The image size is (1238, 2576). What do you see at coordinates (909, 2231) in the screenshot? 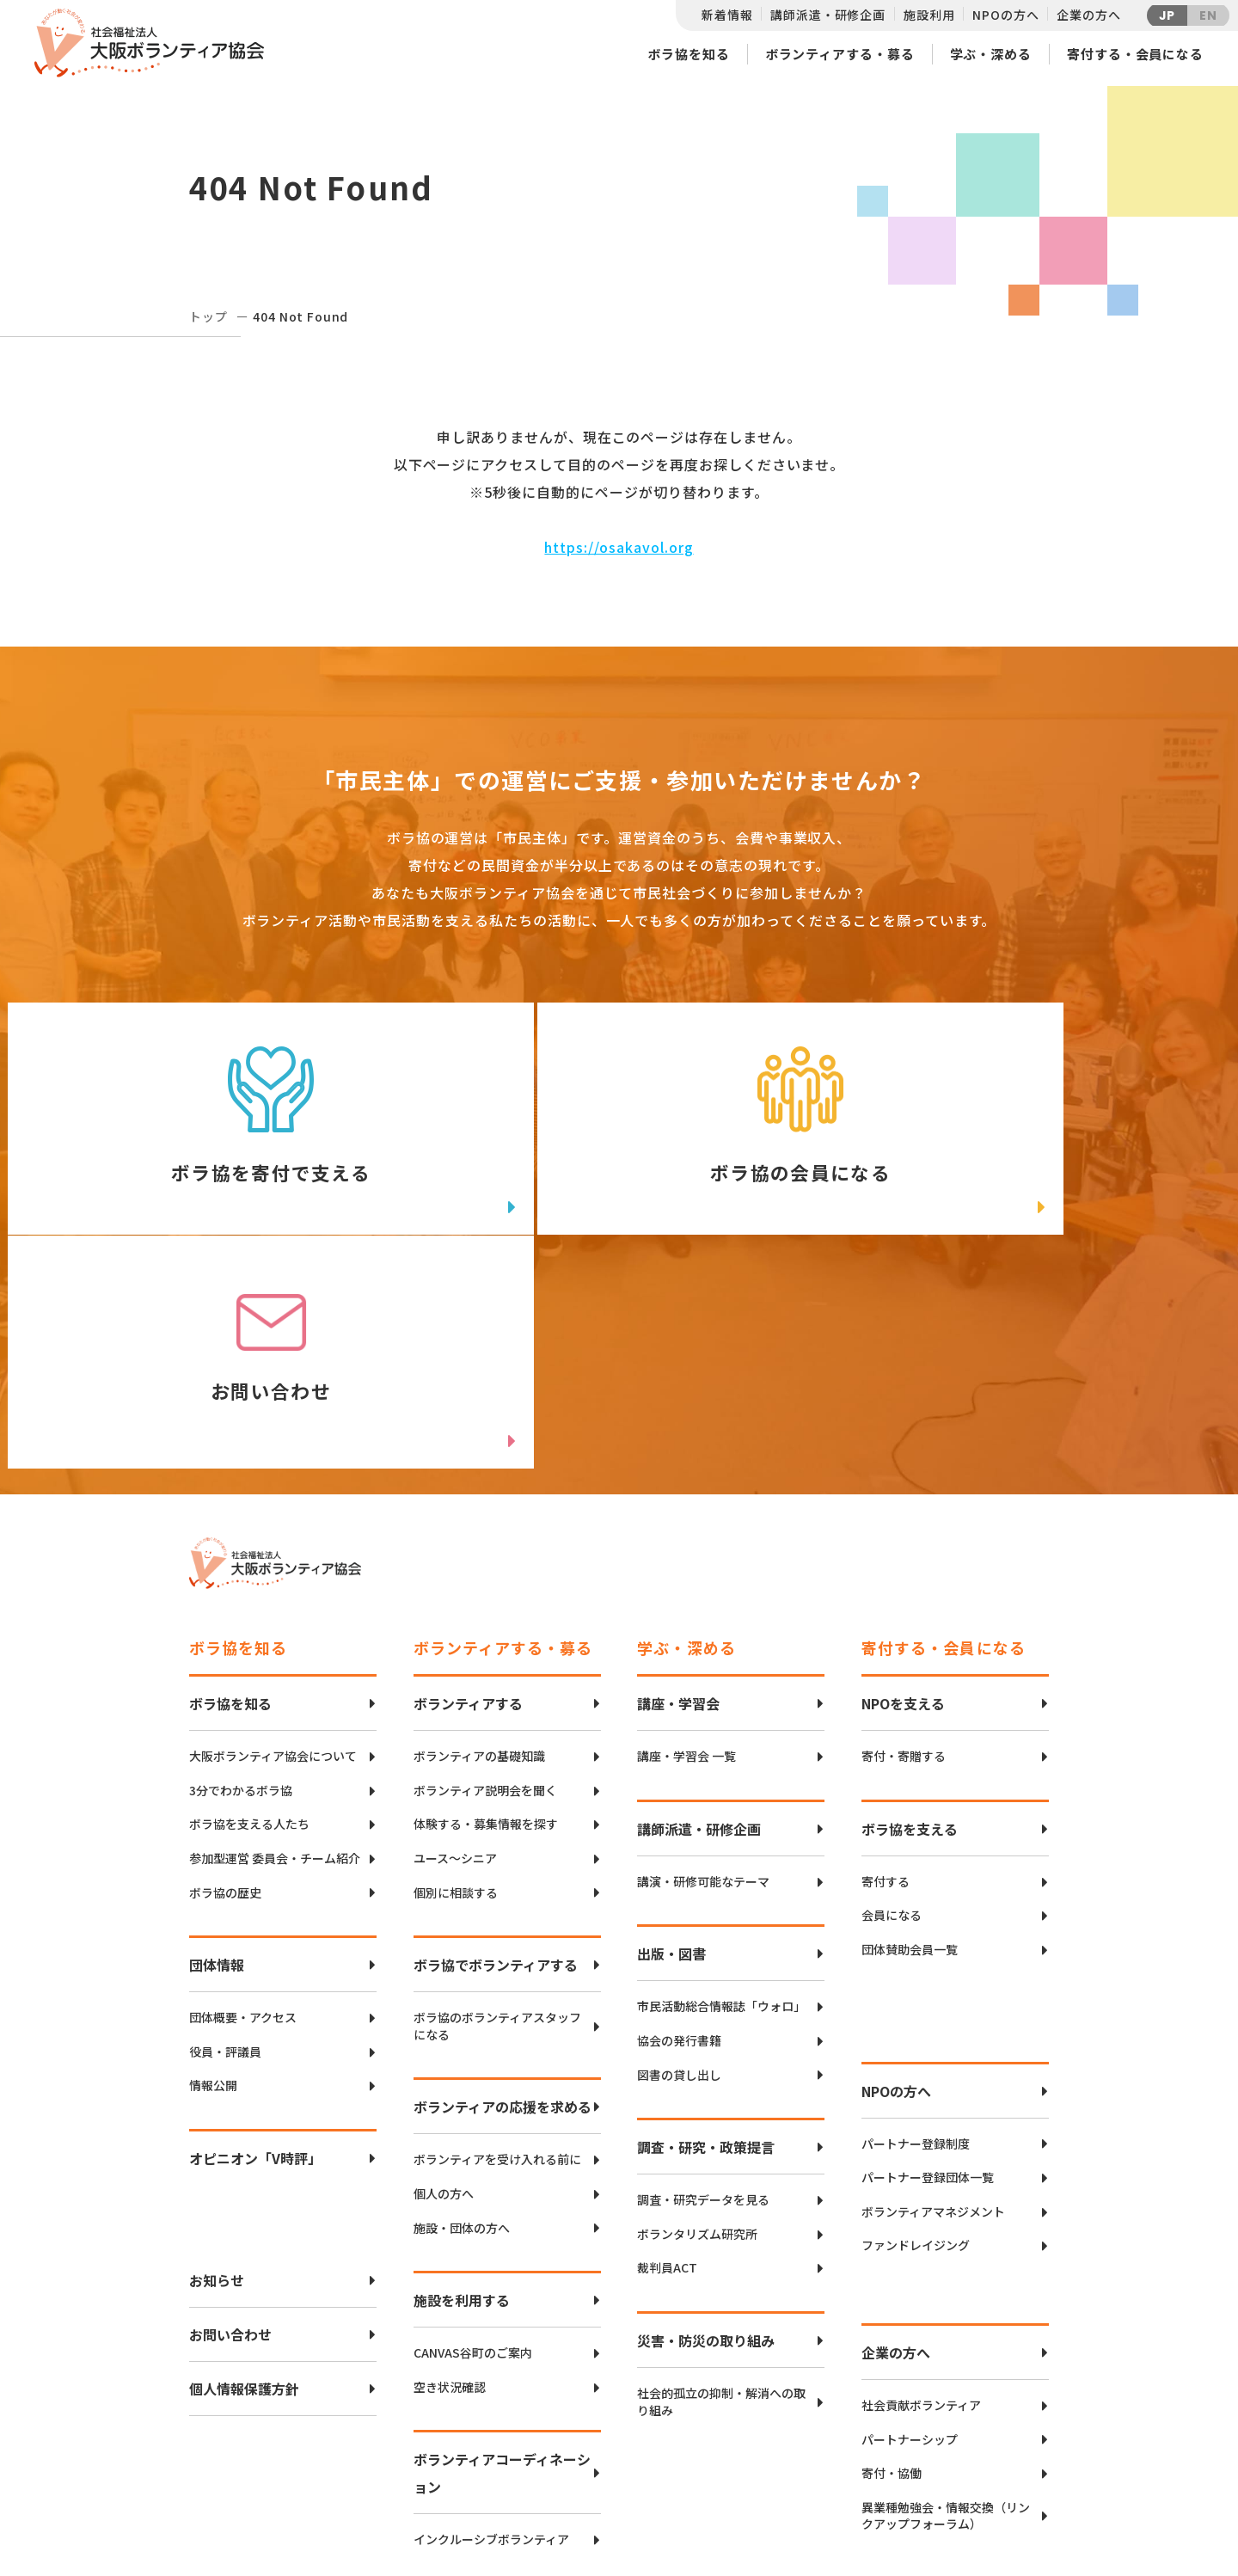
I see `パートナーシップ` at bounding box center [909, 2231].